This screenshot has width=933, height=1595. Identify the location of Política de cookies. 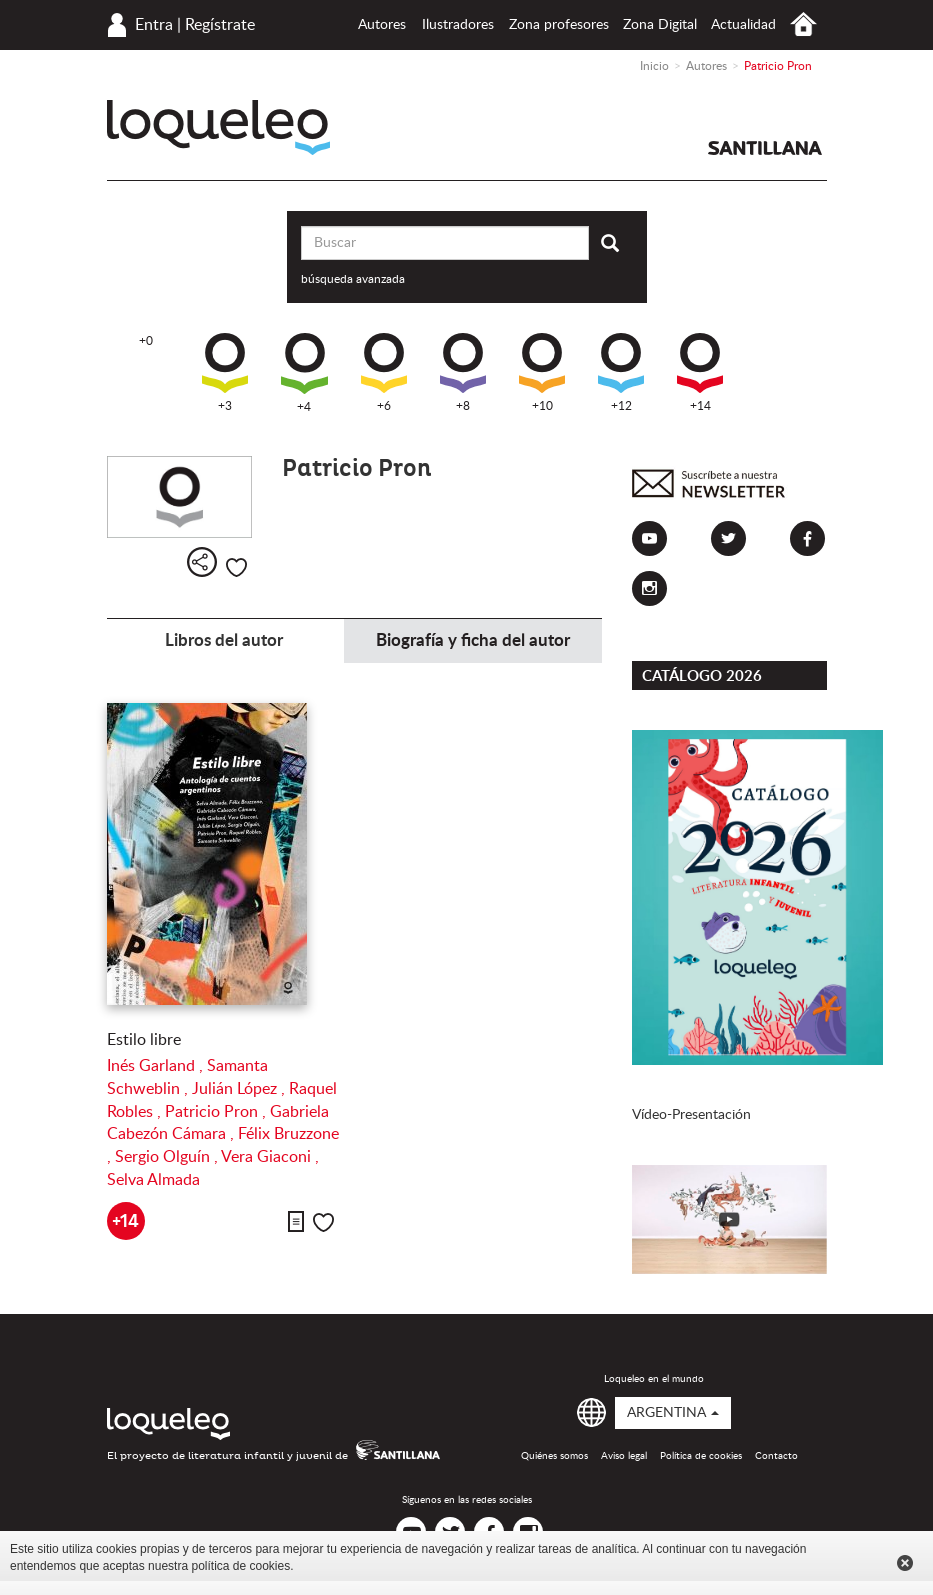
(701, 1456).